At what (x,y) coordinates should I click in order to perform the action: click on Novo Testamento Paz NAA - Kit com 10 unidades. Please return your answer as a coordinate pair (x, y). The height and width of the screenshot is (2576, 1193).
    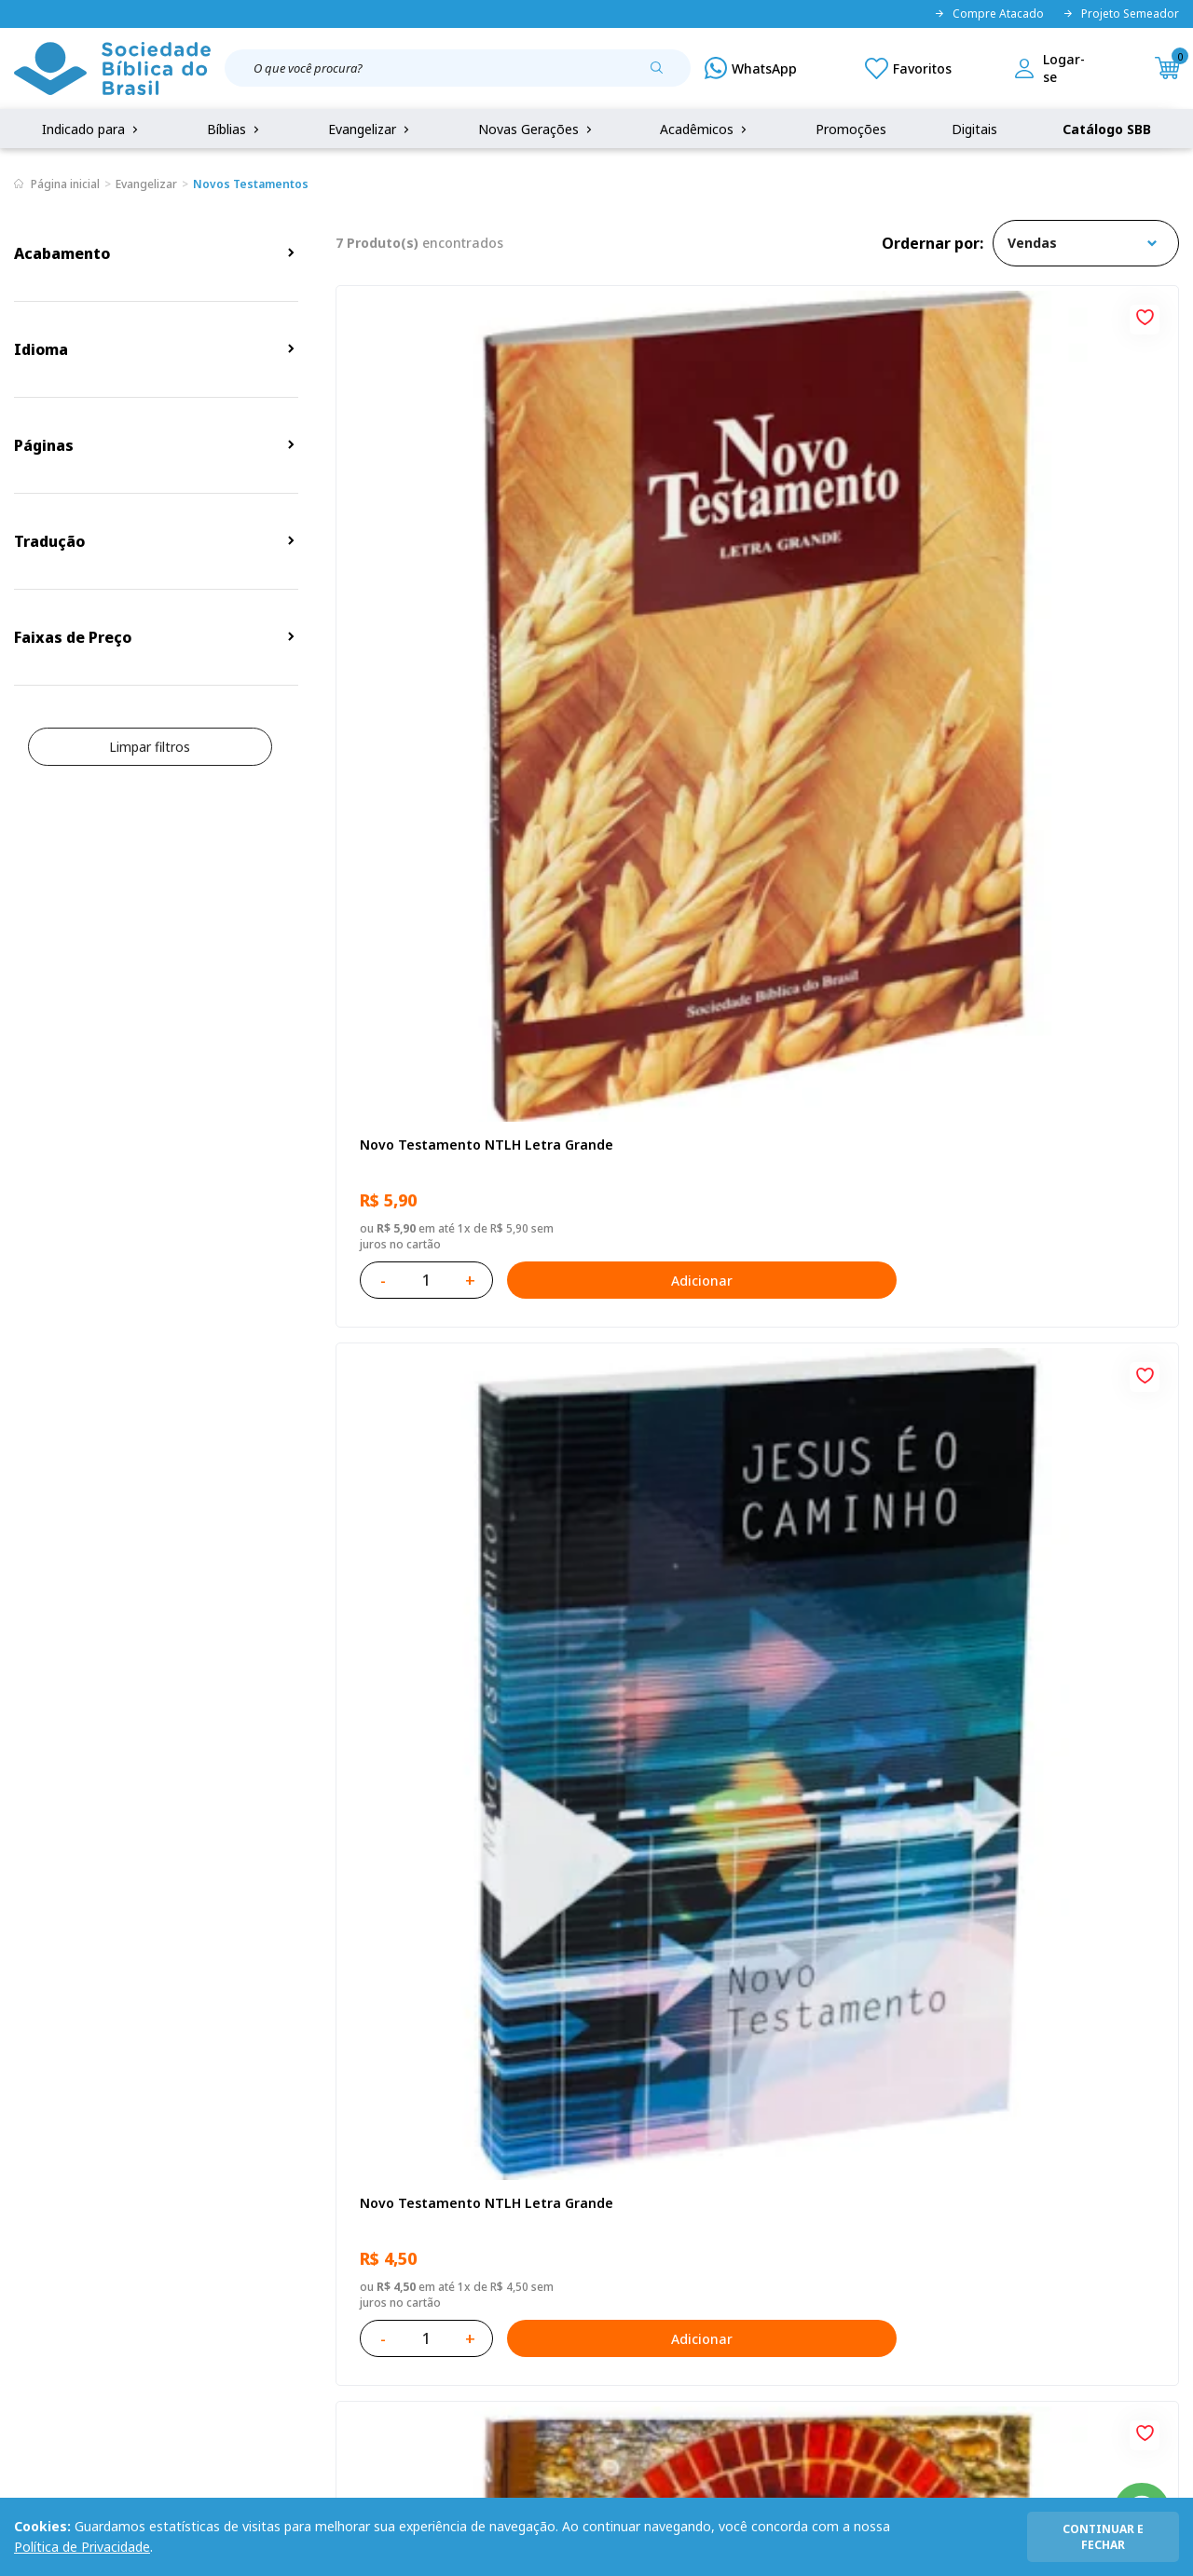
    Looking at the image, I should click on (1031, 1073).